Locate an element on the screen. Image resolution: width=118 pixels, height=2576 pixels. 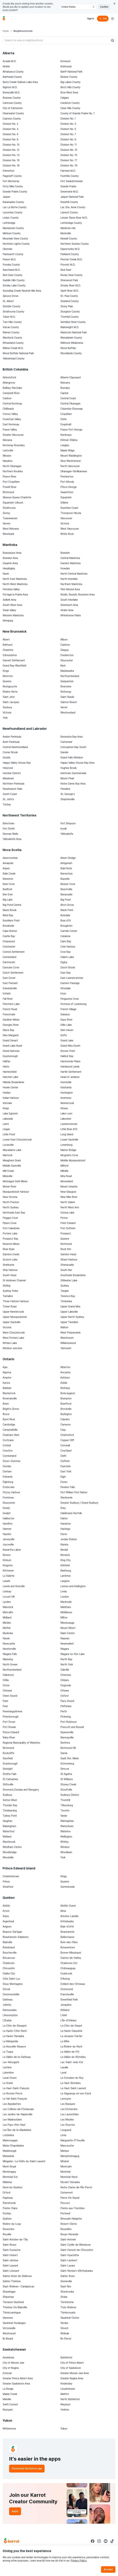
Maple Creek is located at coordinates (10, 2394).